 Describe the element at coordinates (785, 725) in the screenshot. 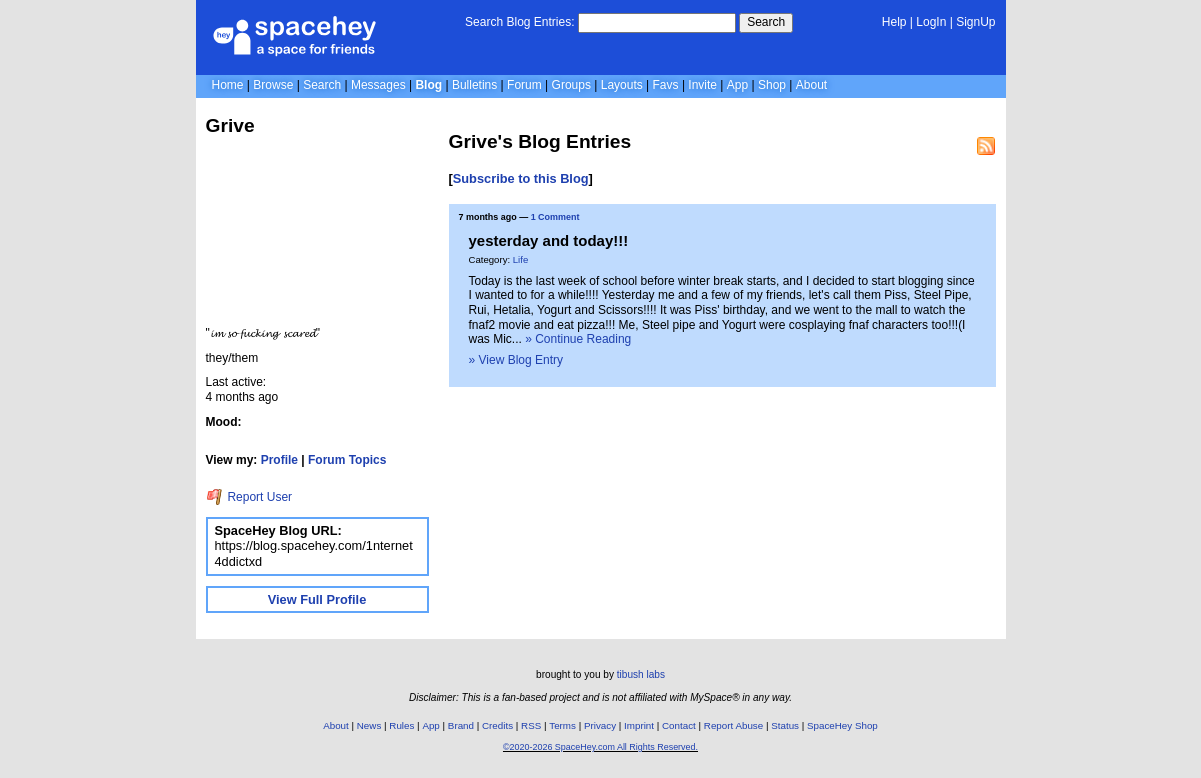

I see `Status` at that location.